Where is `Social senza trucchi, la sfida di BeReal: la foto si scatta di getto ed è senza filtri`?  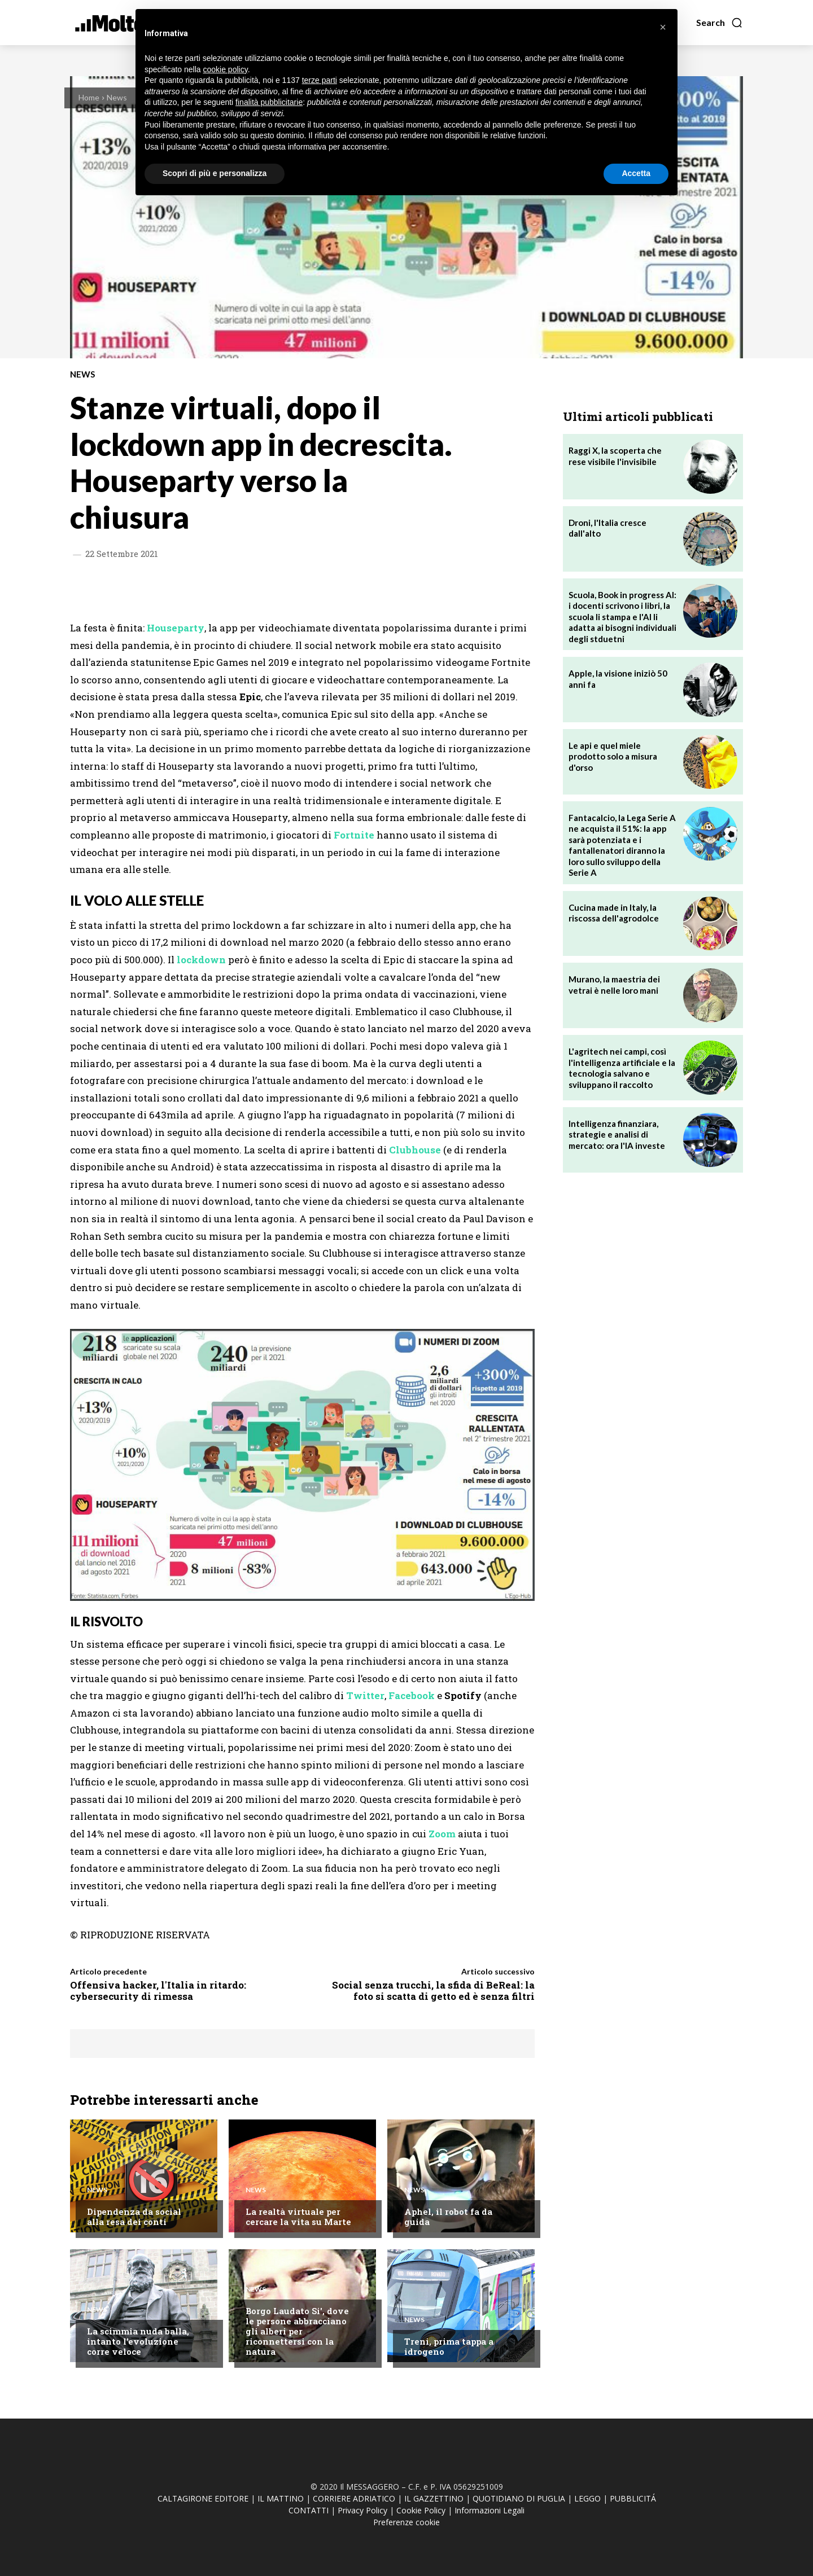
Social senza trucchi, la sfida di BeReal: la foto si scatta di getto ed è senza filtri is located at coordinates (433, 1990).